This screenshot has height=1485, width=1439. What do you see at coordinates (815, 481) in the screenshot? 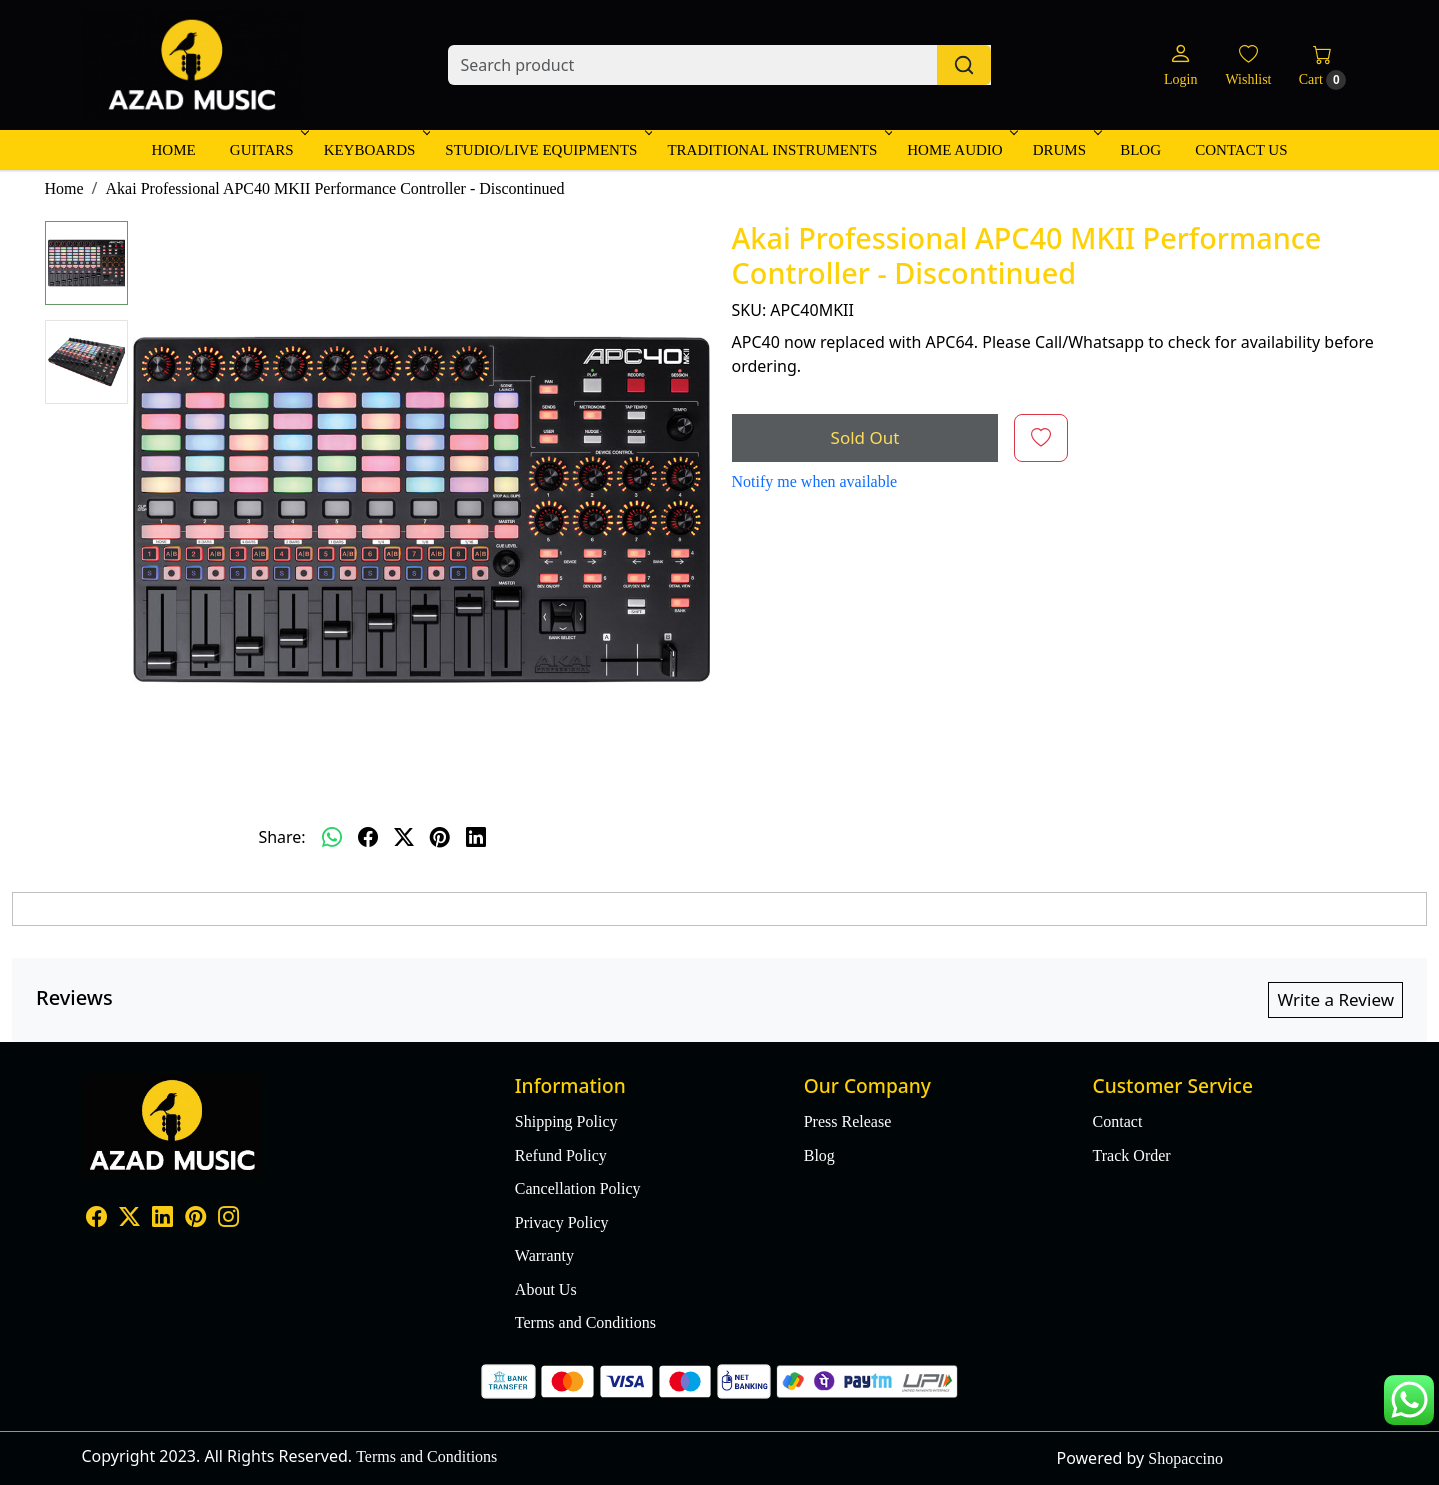
I see `Notify me when available` at bounding box center [815, 481].